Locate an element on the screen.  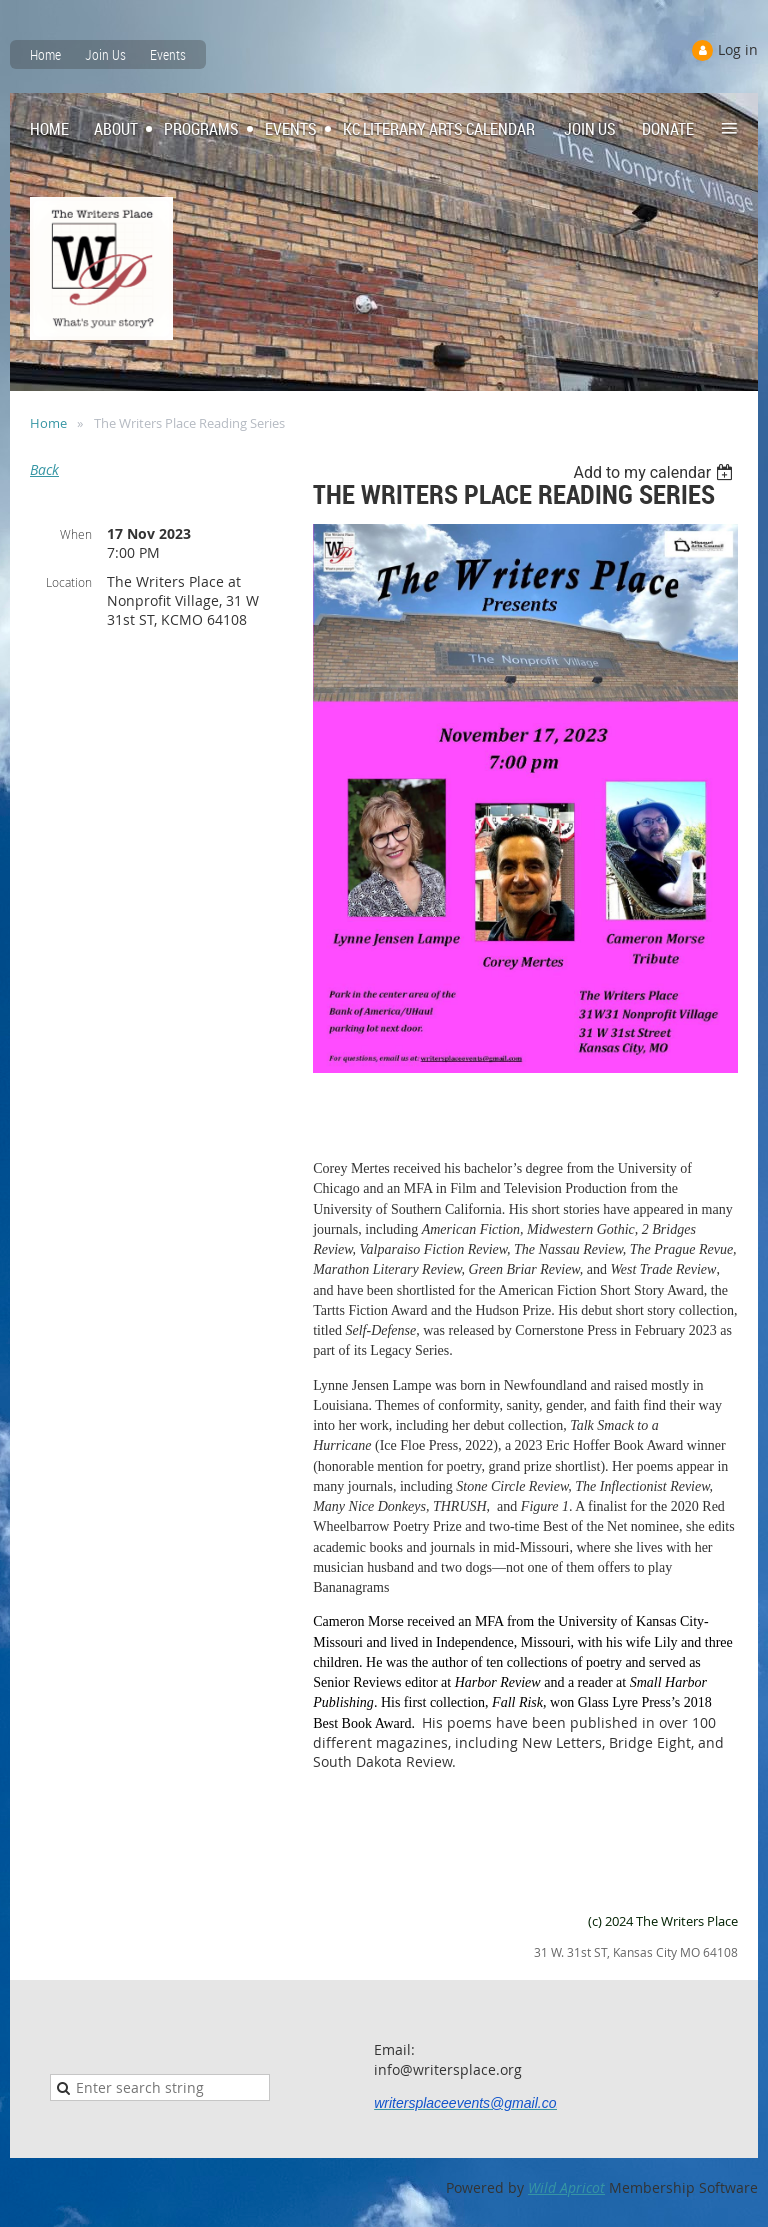
Back is located at coordinates (44, 469).